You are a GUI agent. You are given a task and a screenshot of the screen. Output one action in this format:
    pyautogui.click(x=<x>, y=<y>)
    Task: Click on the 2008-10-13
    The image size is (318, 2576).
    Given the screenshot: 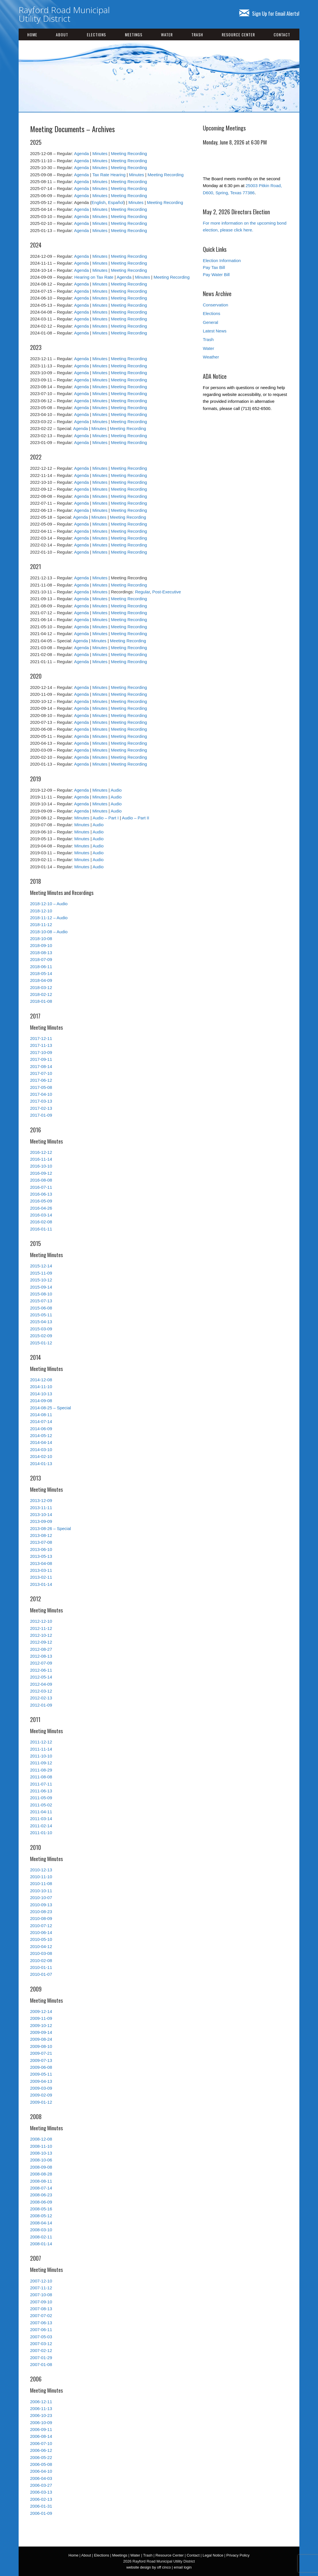 What is the action you would take?
    pyautogui.click(x=41, y=2153)
    